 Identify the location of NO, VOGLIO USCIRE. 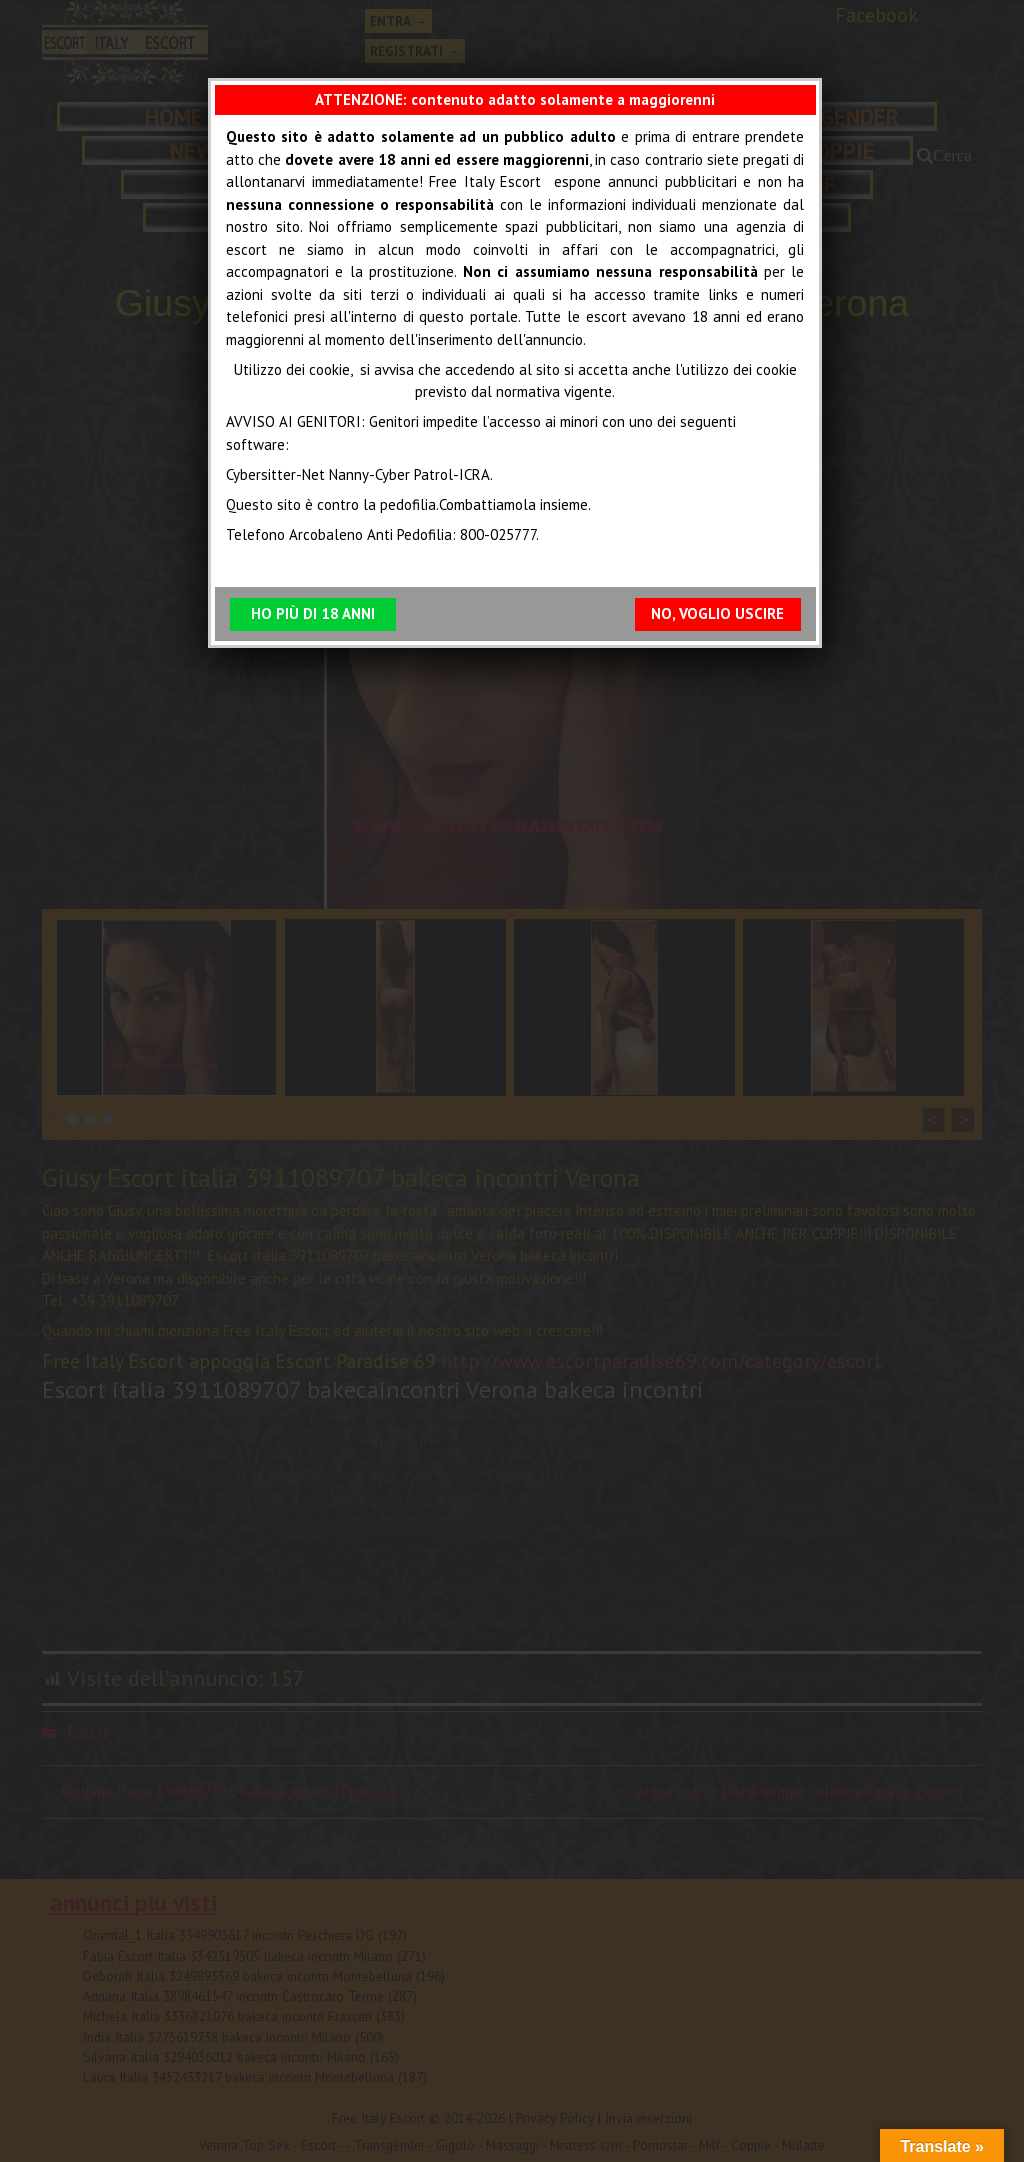
(717, 614).